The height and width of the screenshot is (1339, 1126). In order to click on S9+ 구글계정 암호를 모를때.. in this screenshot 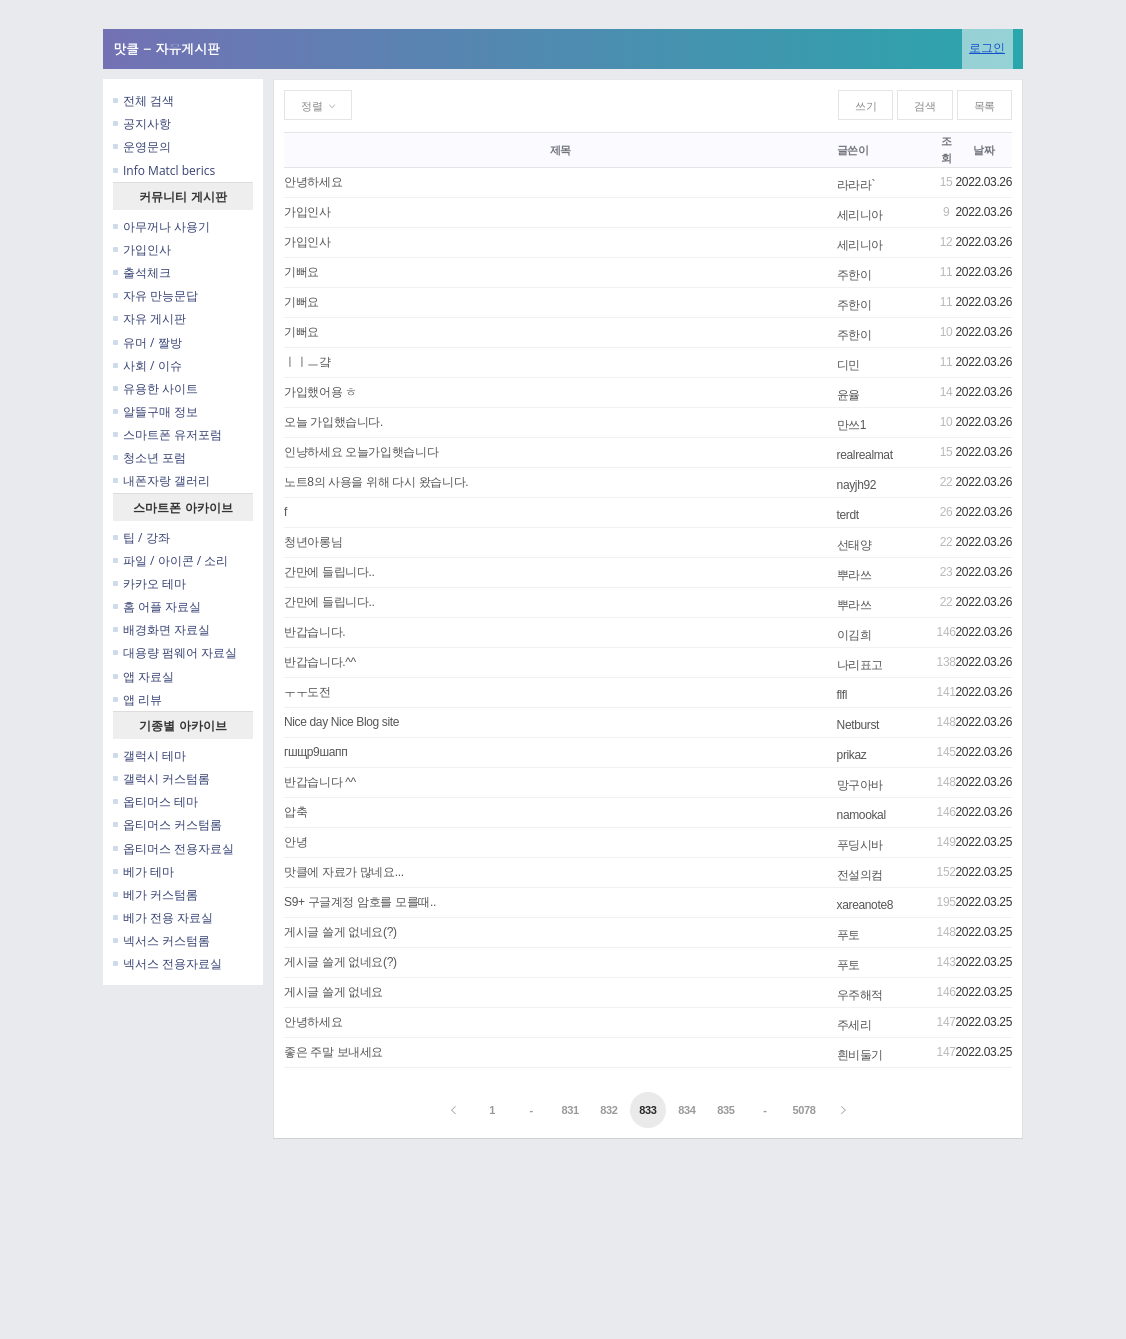, I will do `click(360, 902)`.